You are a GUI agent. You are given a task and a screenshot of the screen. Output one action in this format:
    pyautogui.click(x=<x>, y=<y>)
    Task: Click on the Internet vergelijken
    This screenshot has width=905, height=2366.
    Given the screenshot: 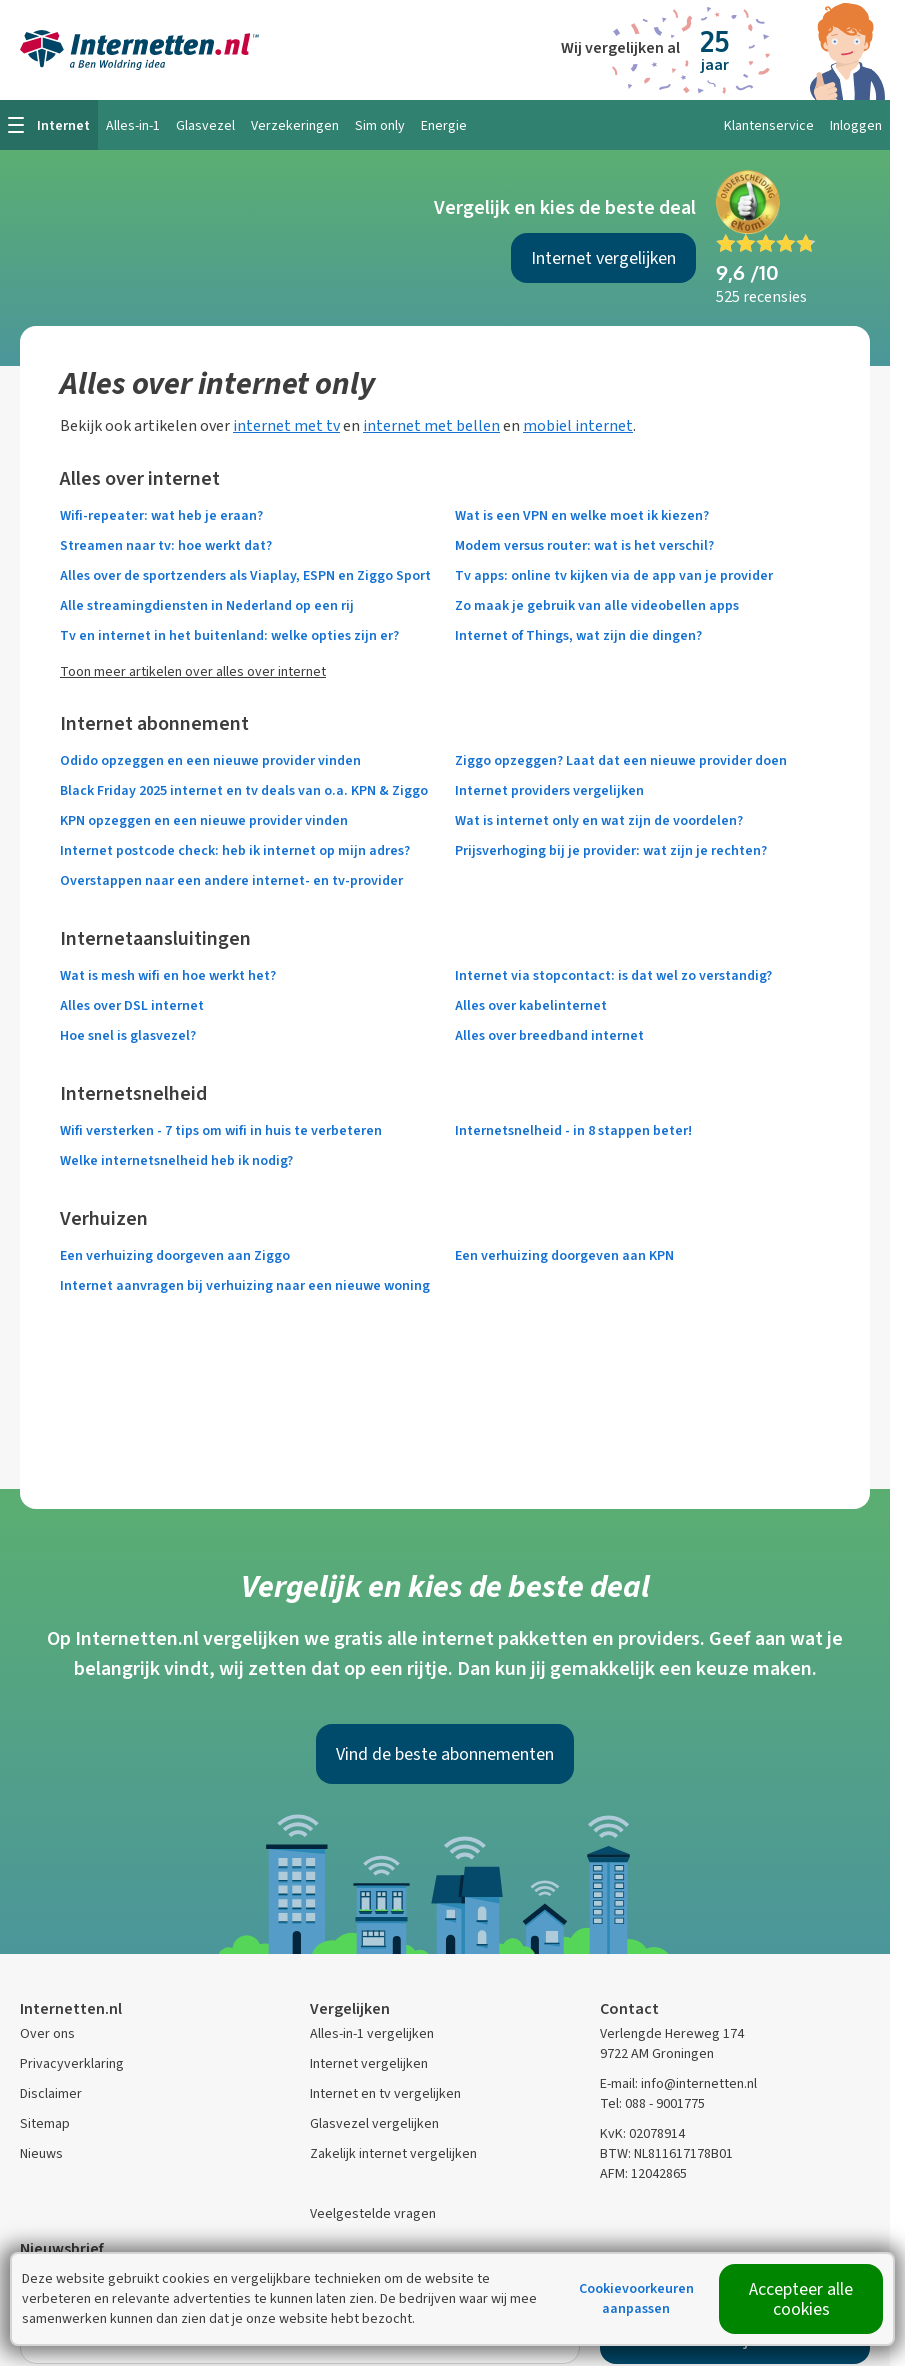 What is the action you would take?
    pyautogui.click(x=603, y=258)
    